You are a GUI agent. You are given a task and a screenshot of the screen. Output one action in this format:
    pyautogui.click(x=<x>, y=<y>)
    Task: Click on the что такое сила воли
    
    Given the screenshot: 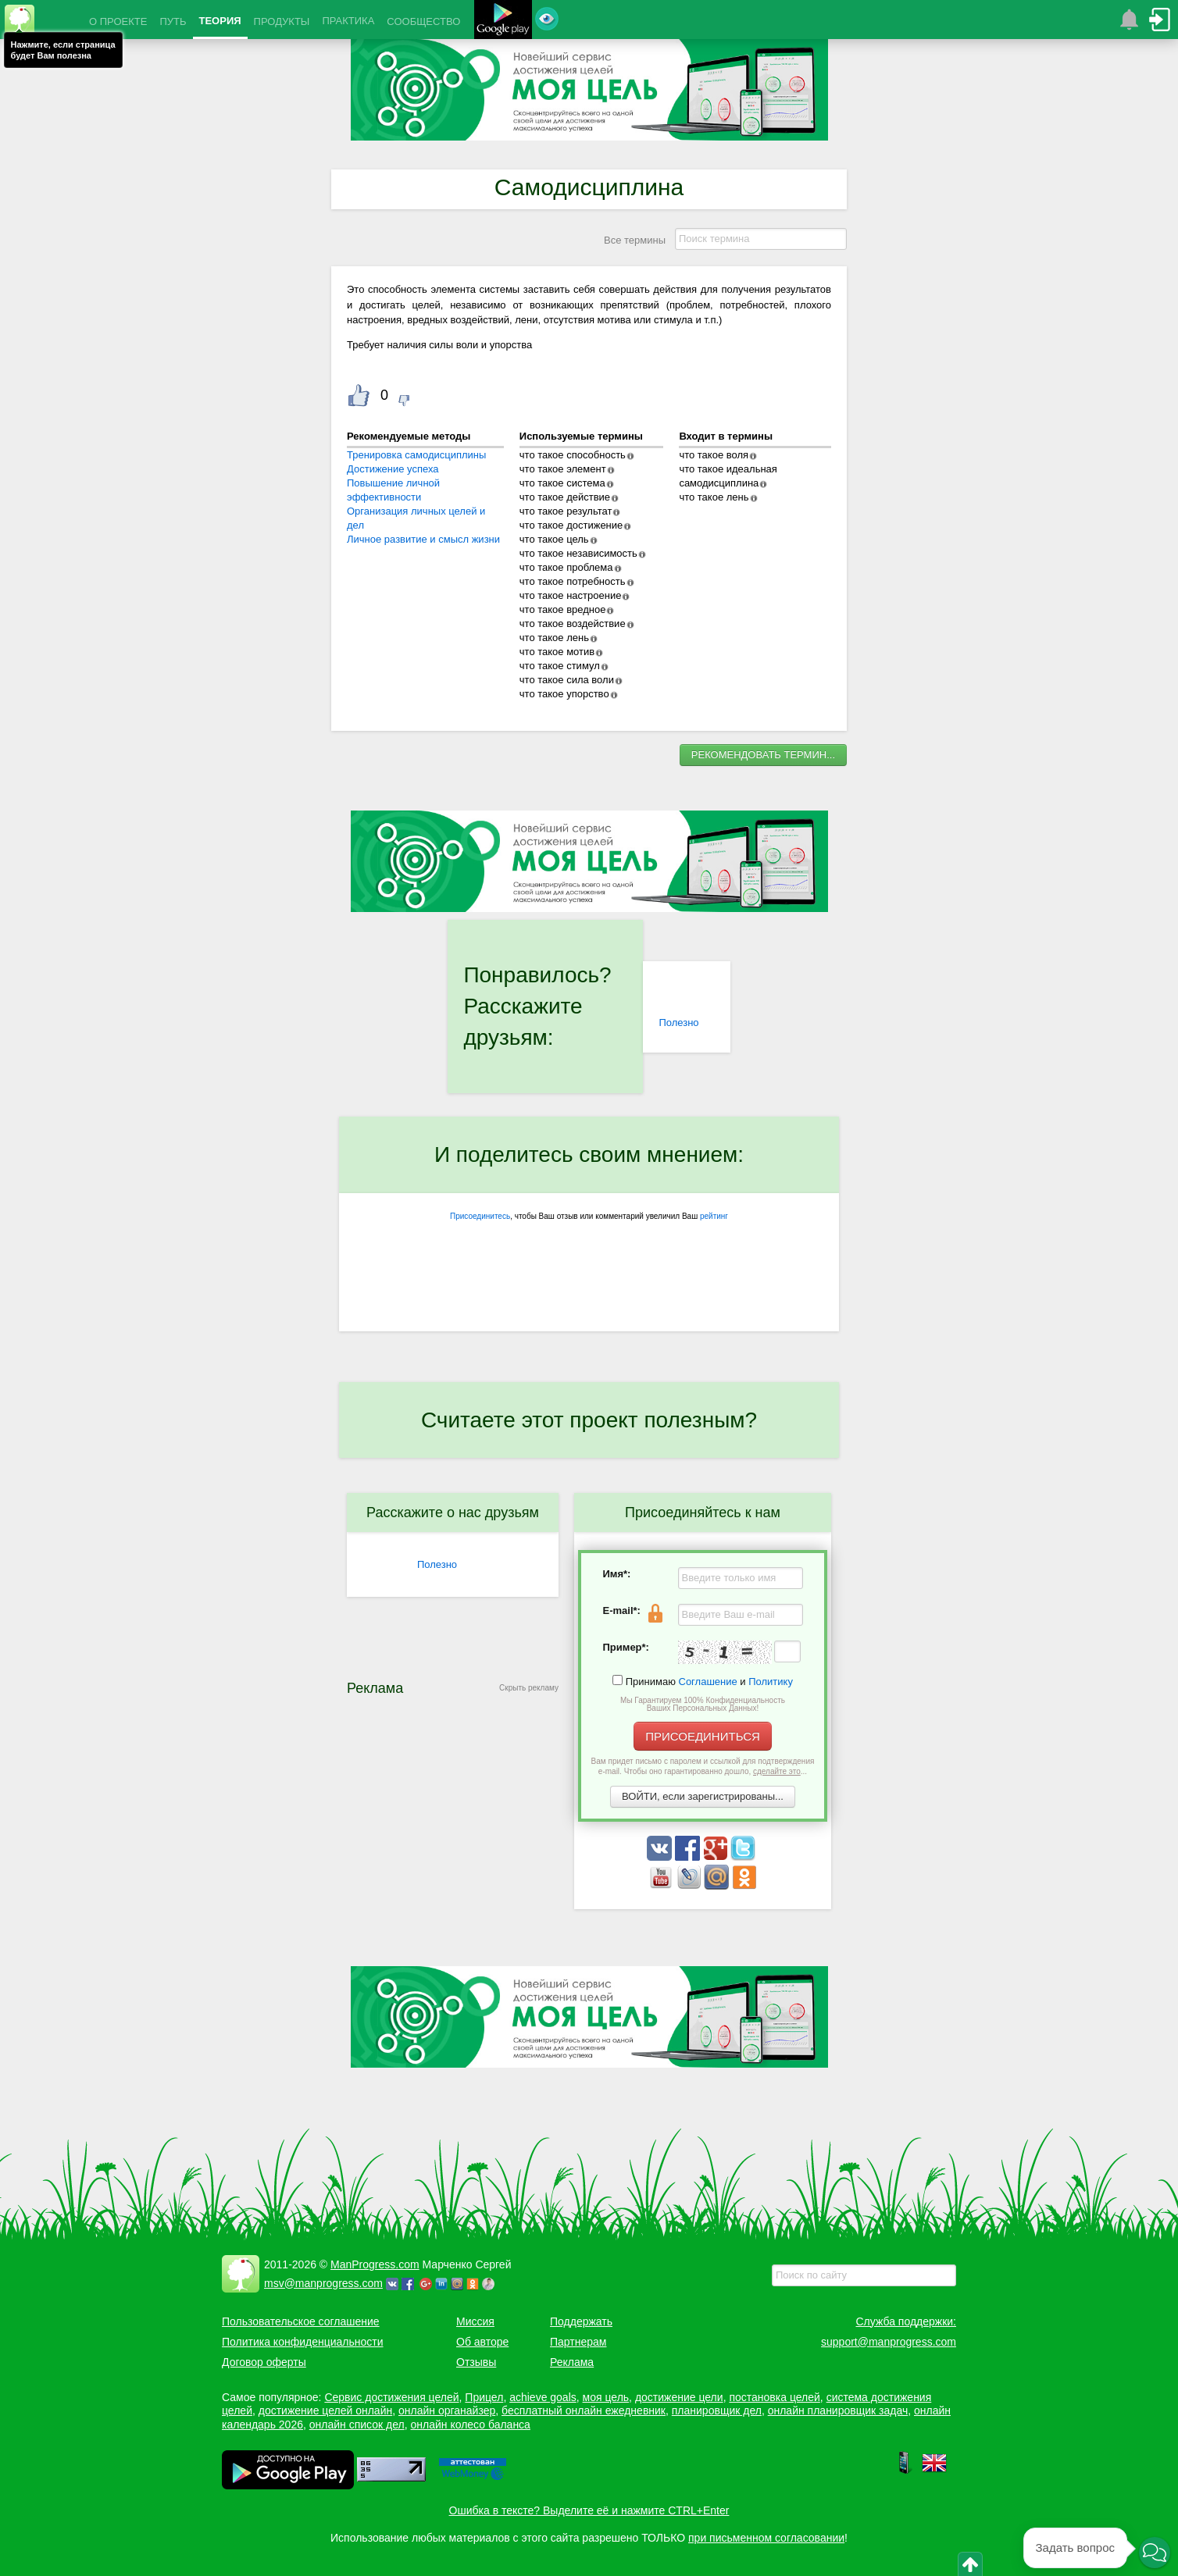 What is the action you would take?
    pyautogui.click(x=566, y=680)
    